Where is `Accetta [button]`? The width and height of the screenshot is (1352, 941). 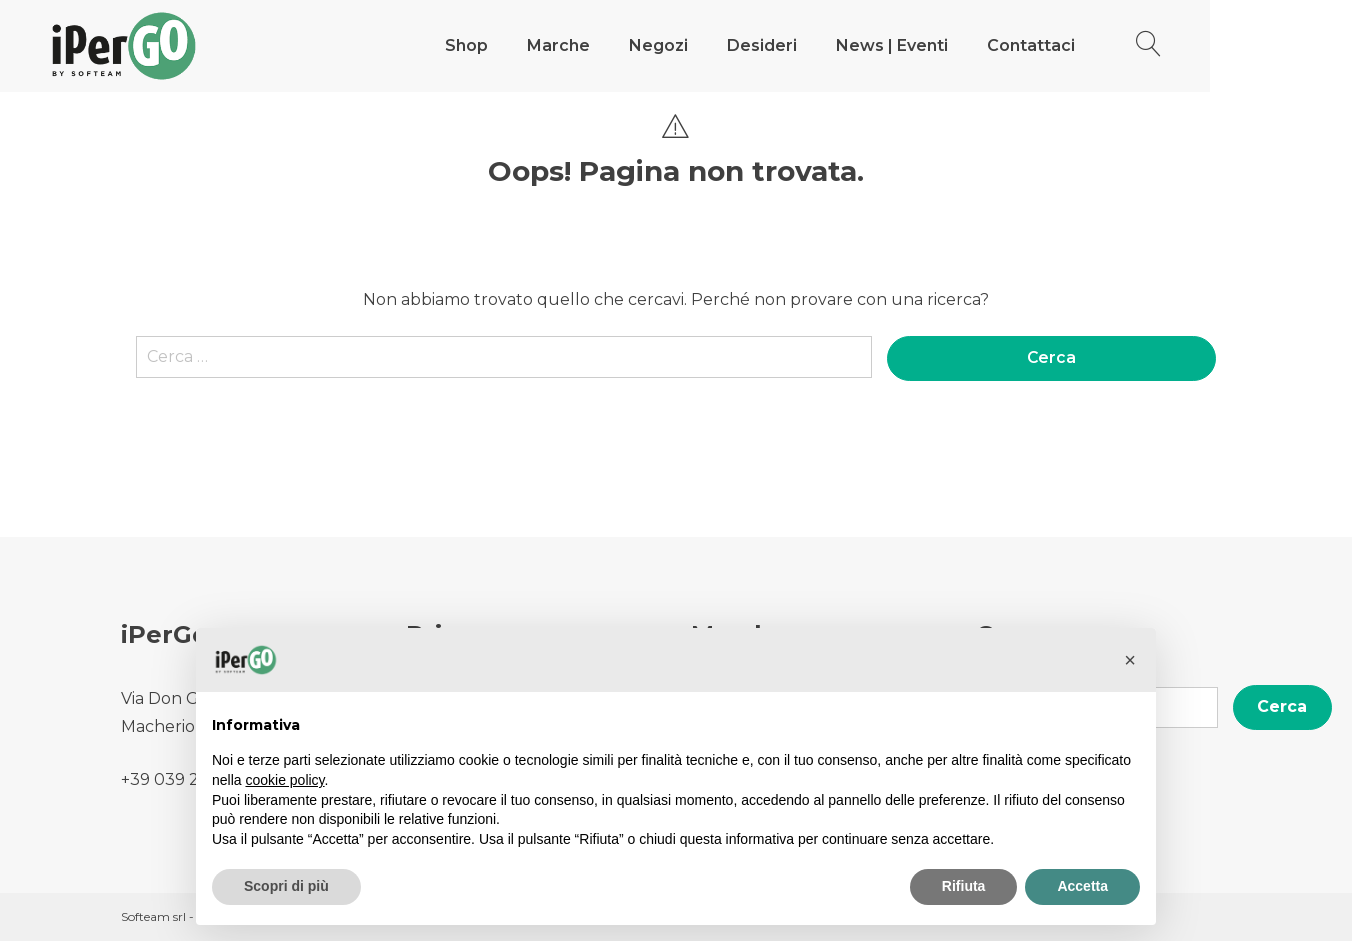 Accetta [button] is located at coordinates (1082, 886).